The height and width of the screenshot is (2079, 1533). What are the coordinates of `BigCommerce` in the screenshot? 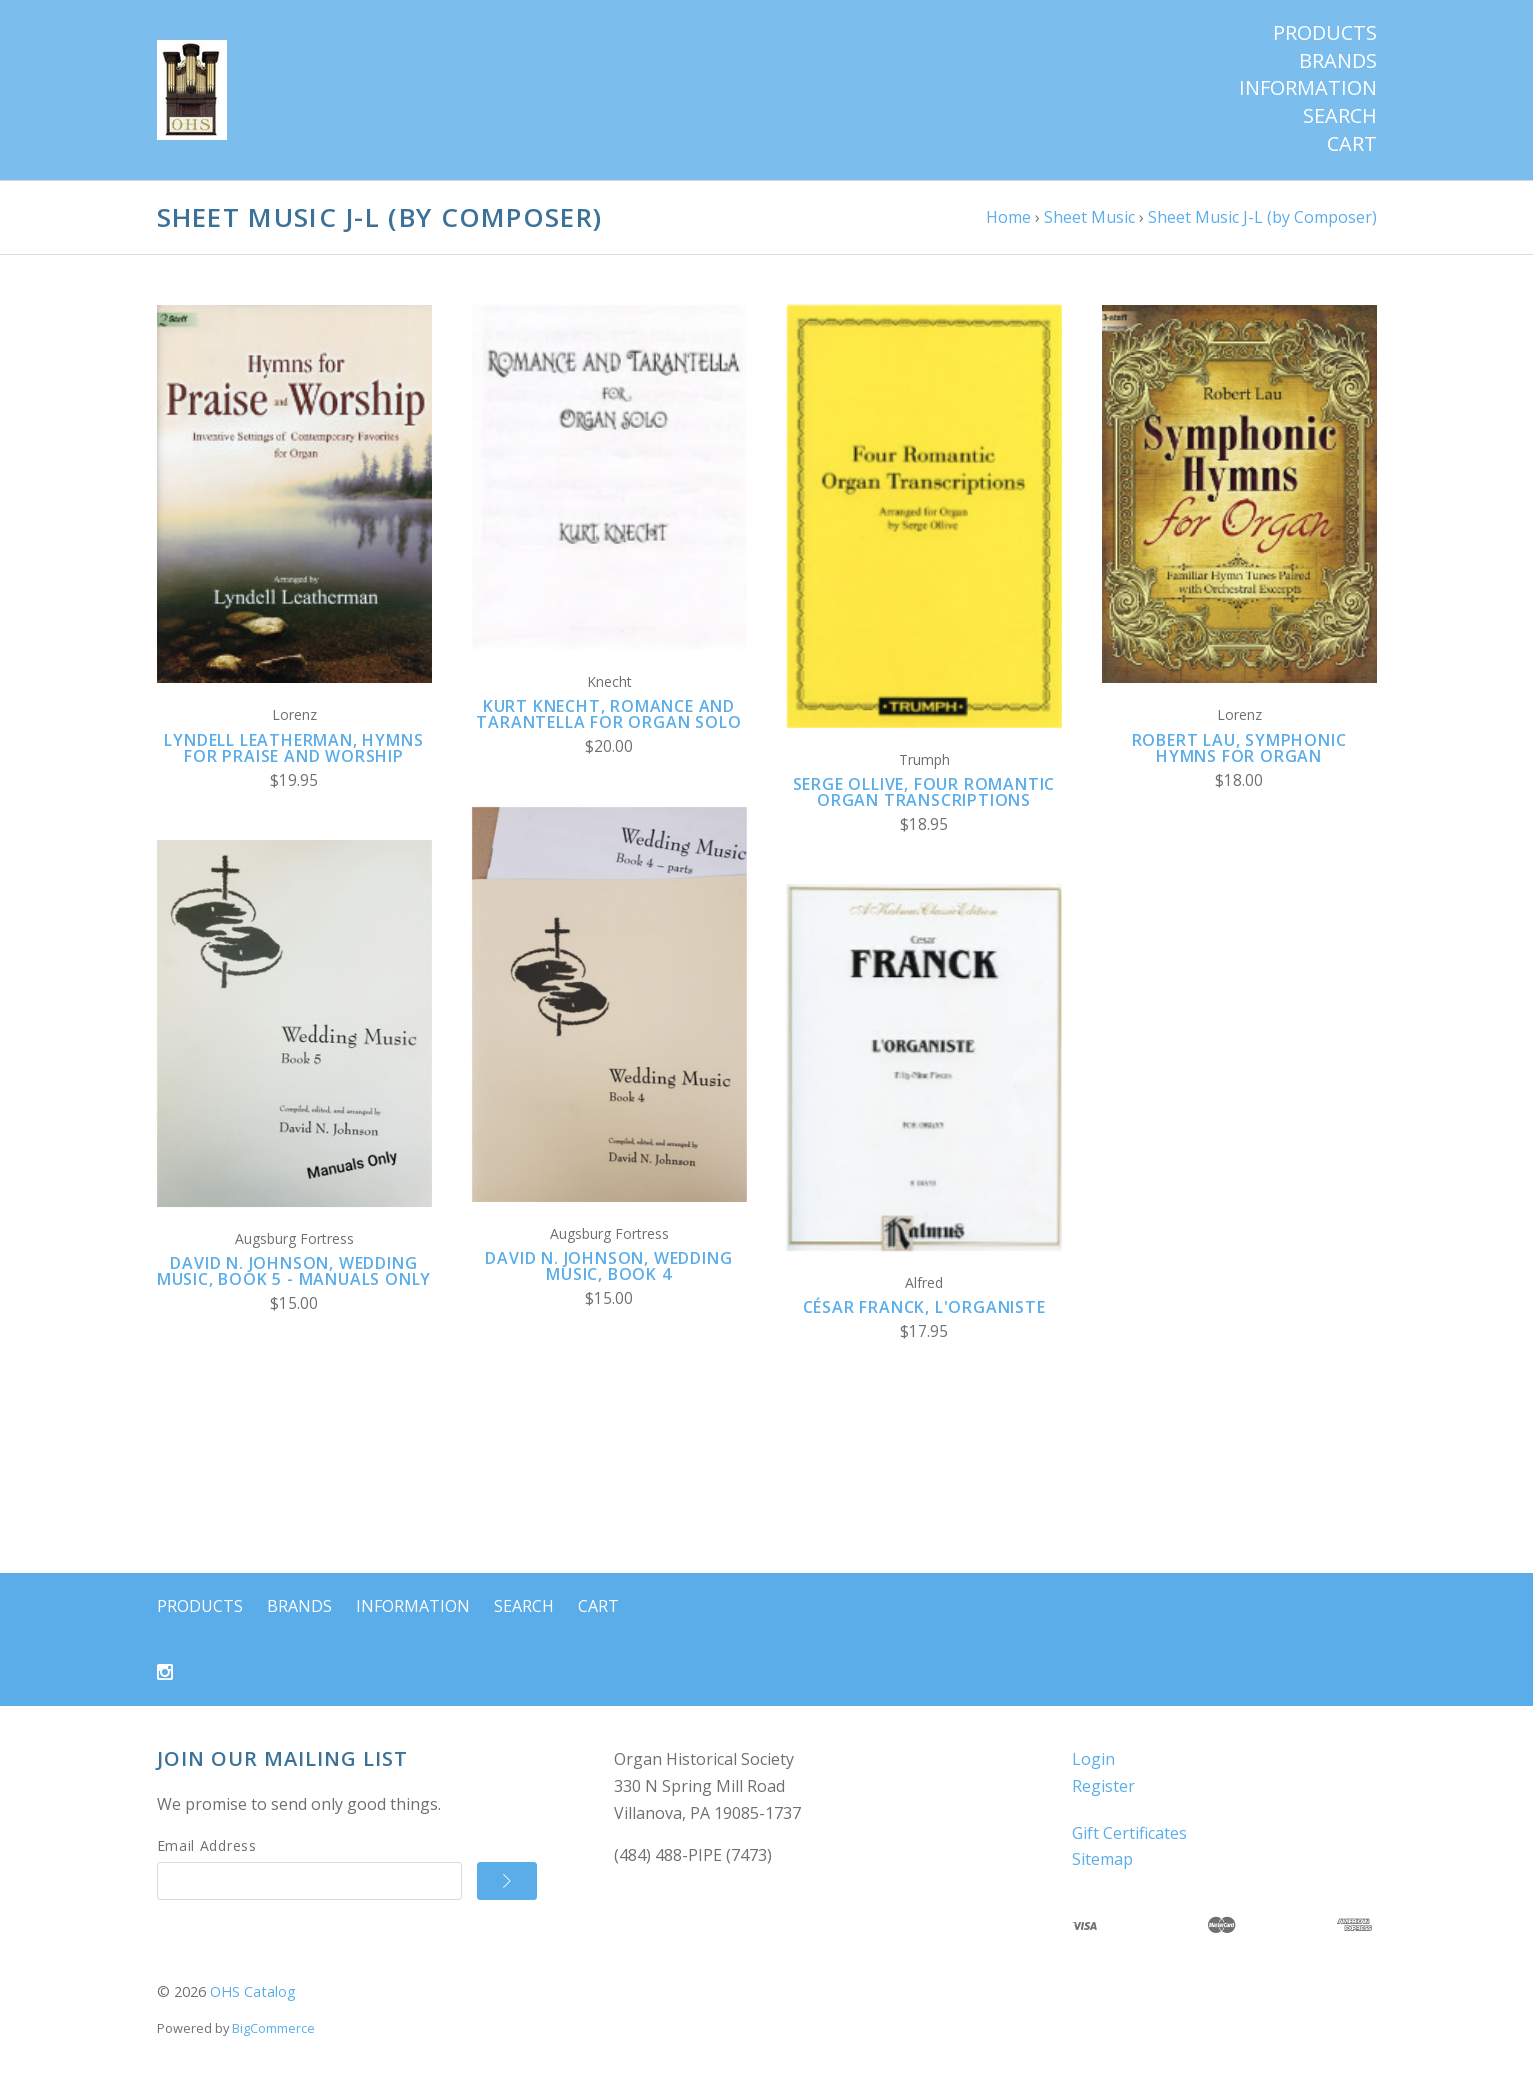 It's located at (273, 2028).